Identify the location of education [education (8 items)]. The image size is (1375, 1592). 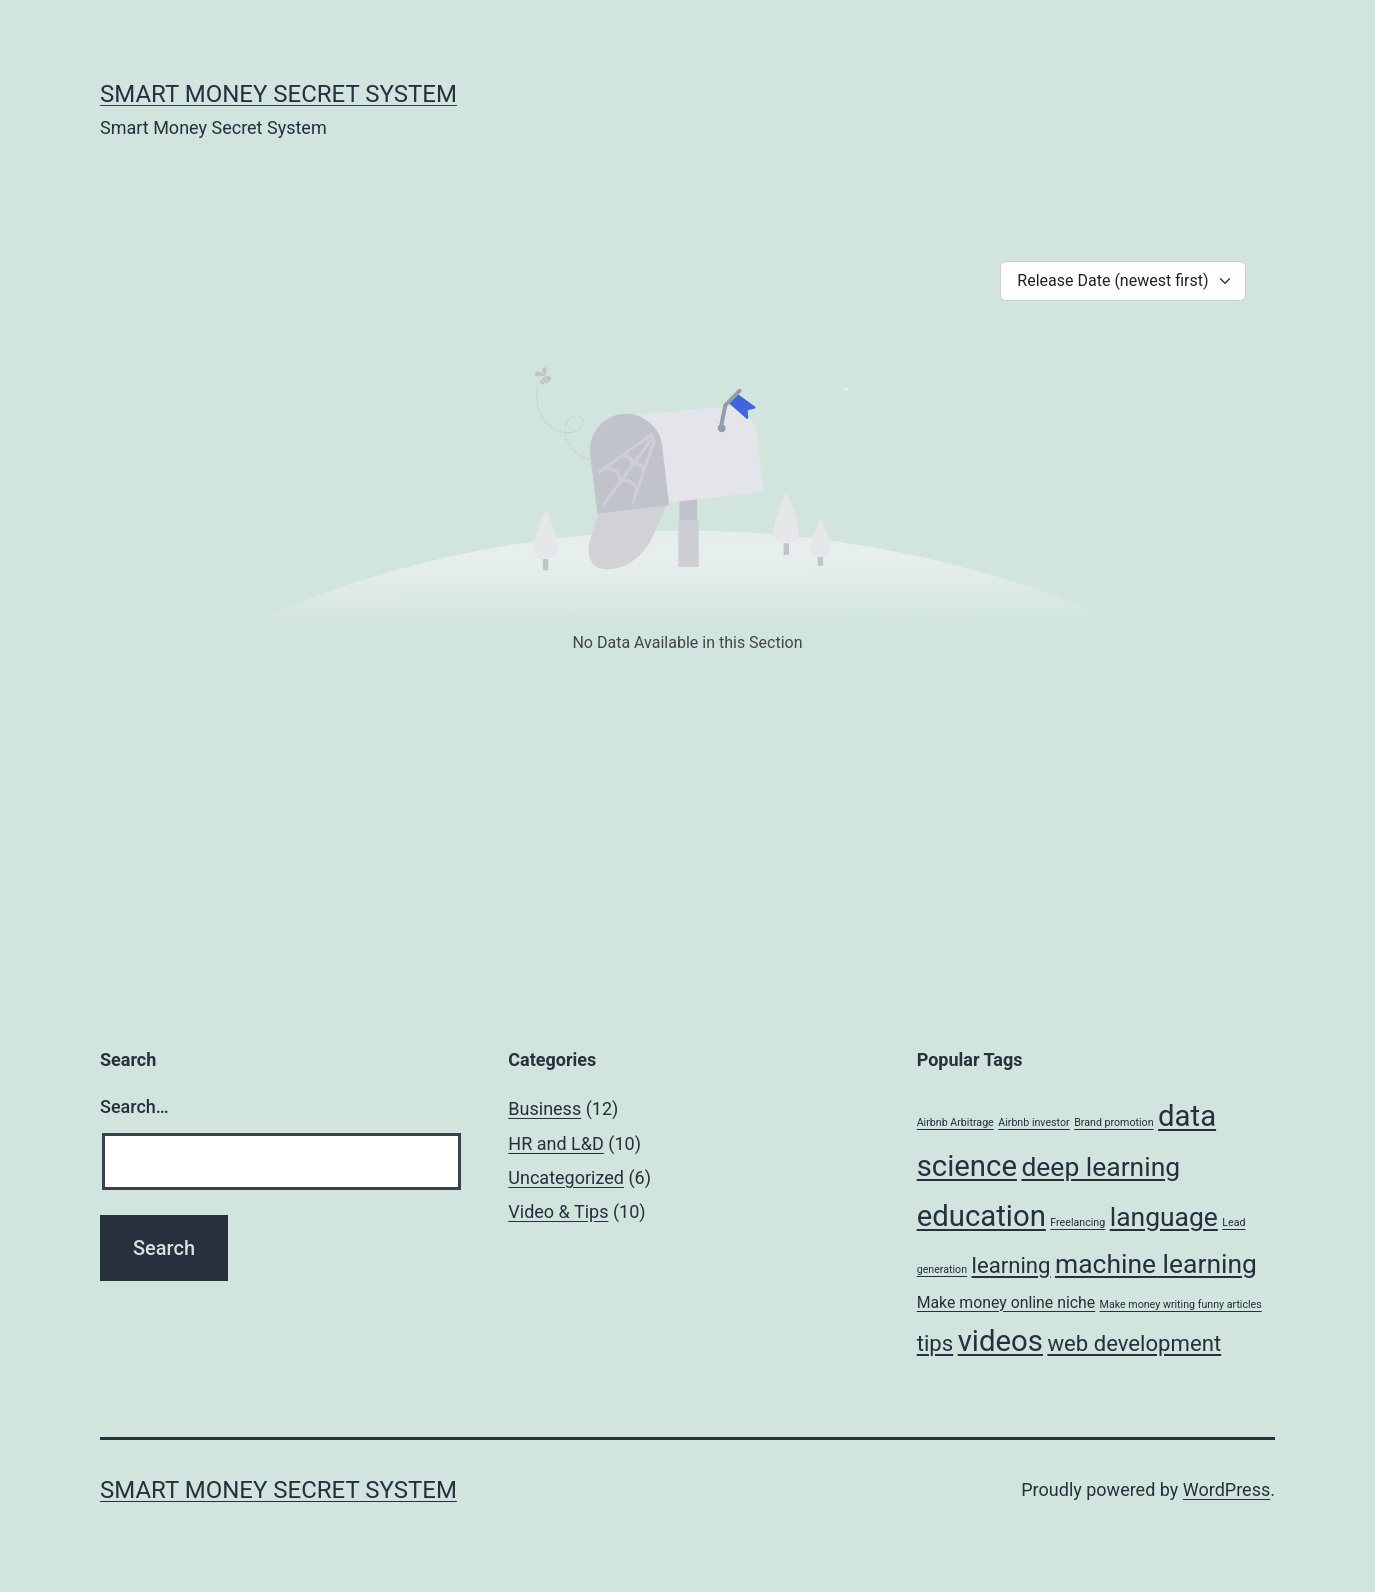
(981, 1216).